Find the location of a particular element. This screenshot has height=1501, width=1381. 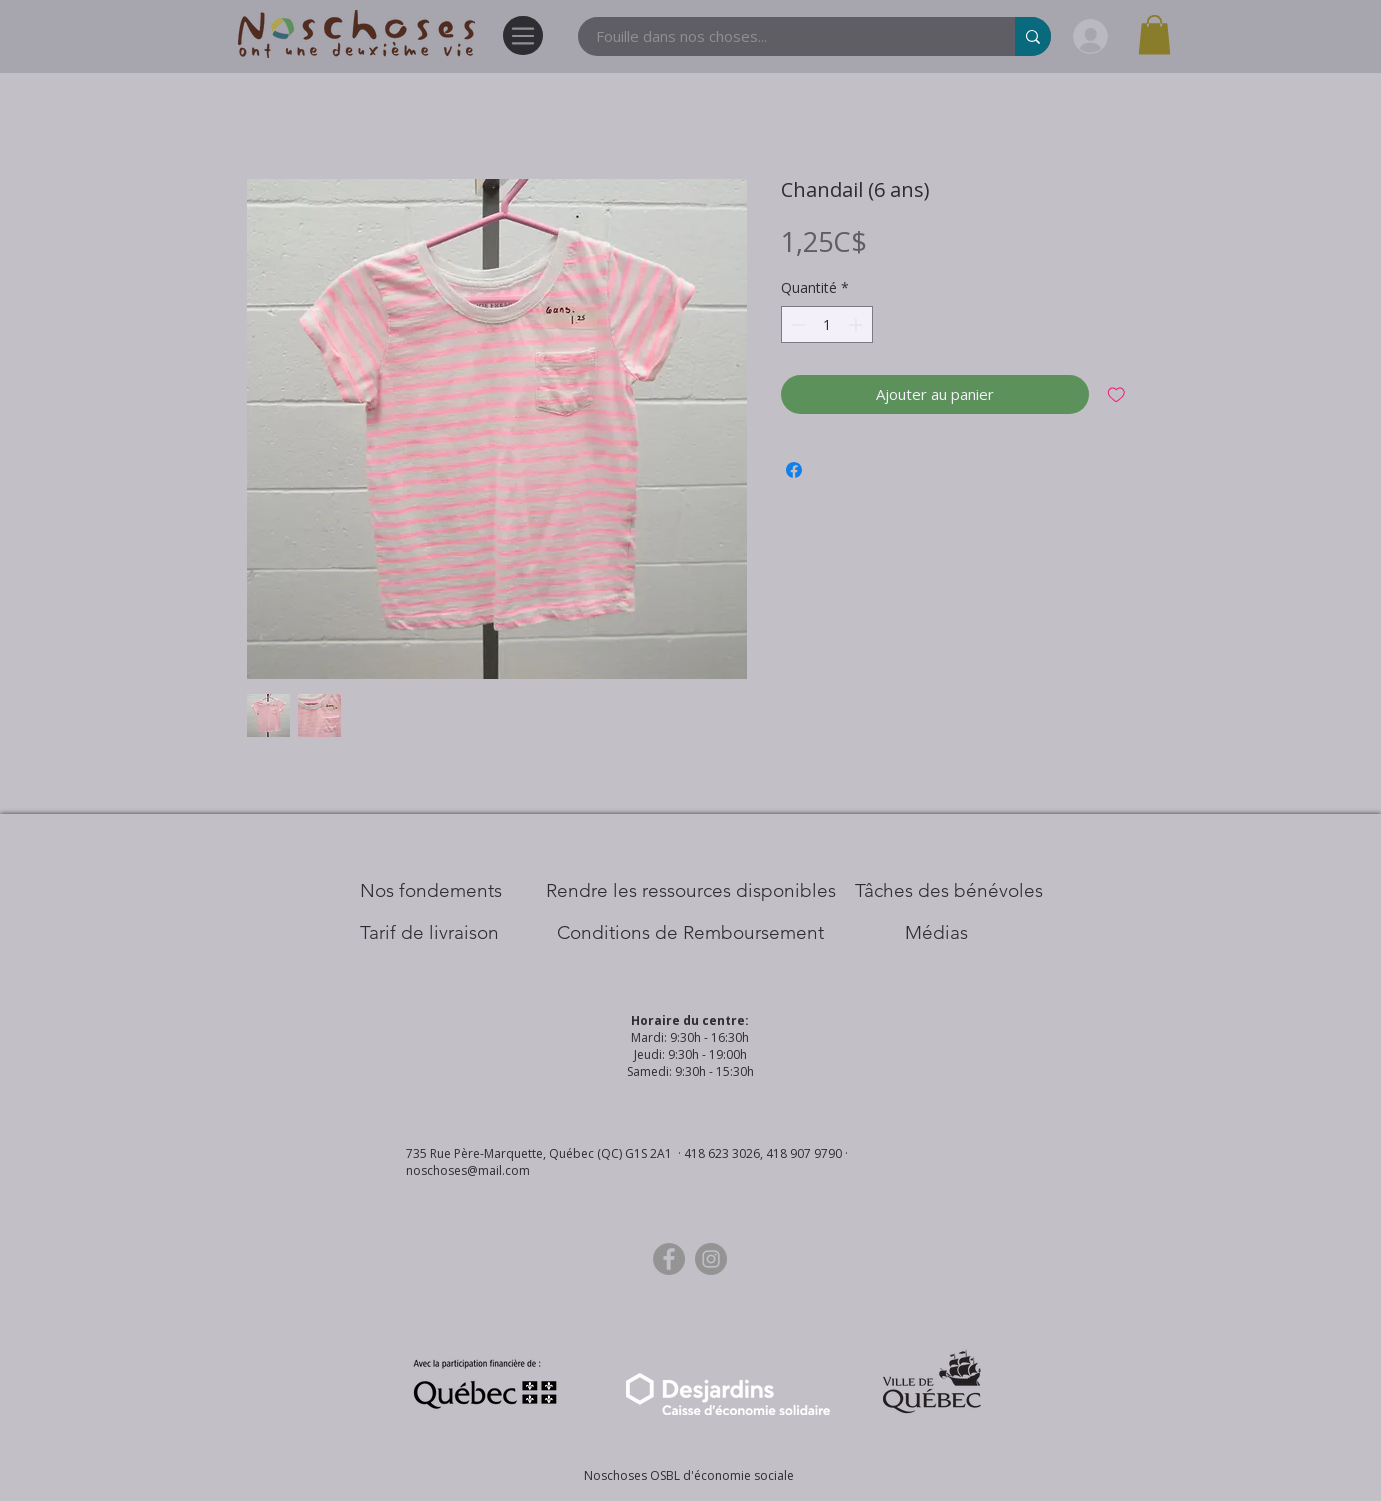

[Nos Fondements] is located at coordinates (431, 891).